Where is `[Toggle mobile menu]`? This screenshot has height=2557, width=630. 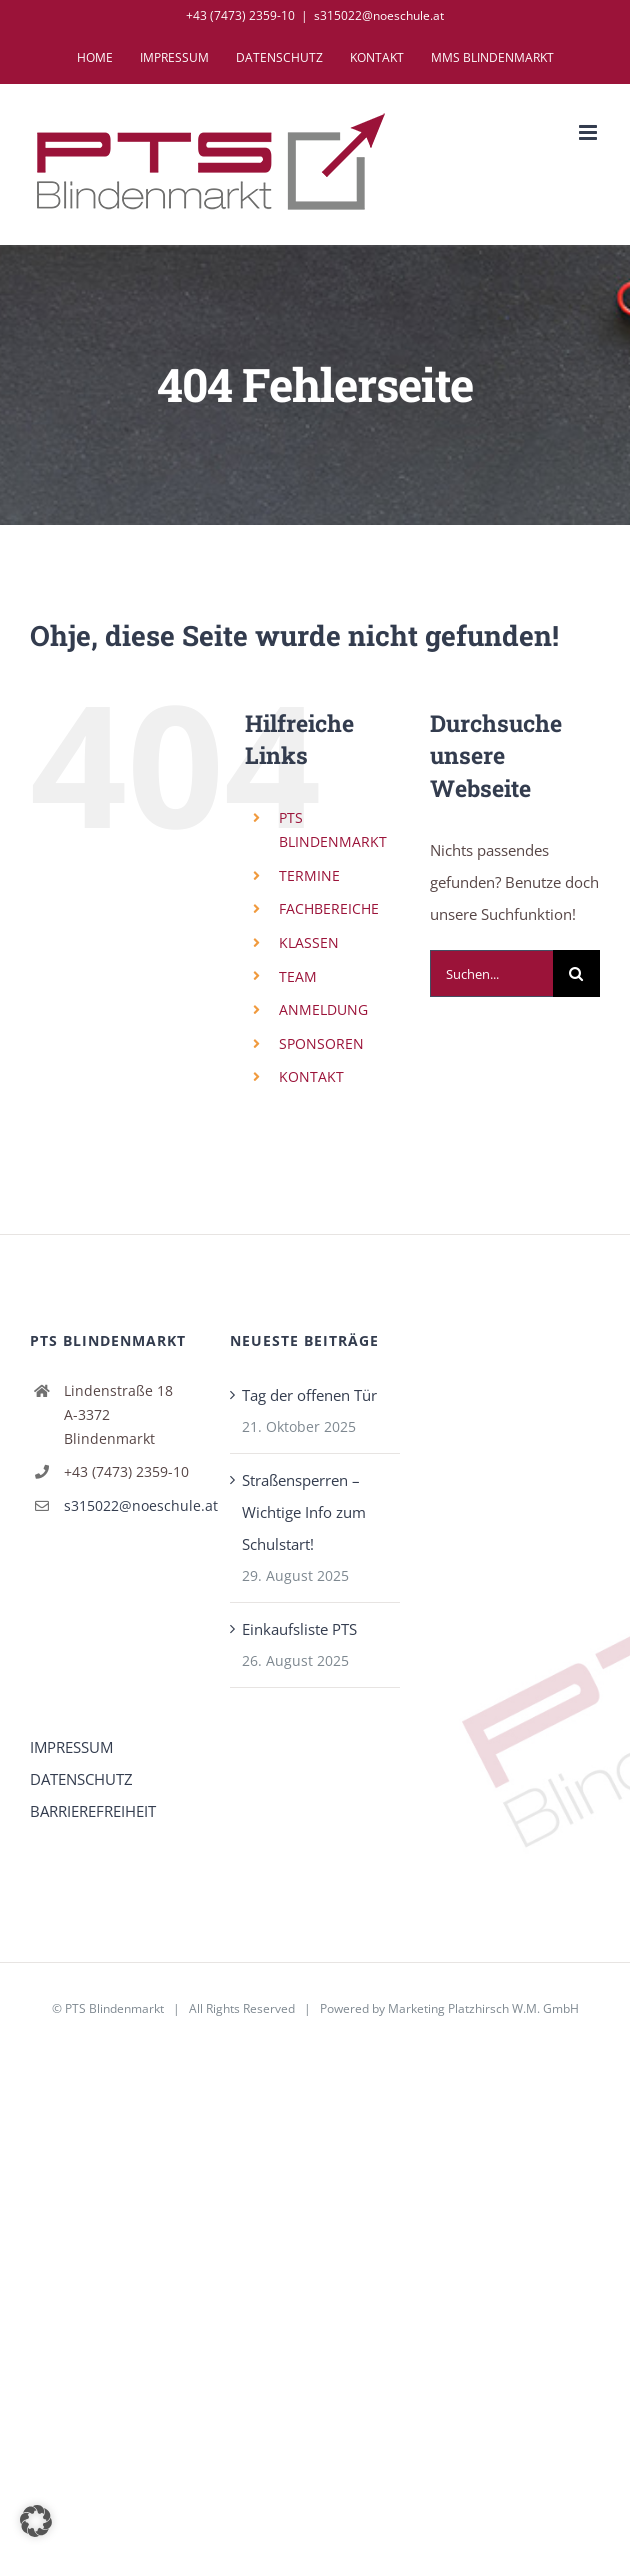 [Toggle mobile menu] is located at coordinates (589, 132).